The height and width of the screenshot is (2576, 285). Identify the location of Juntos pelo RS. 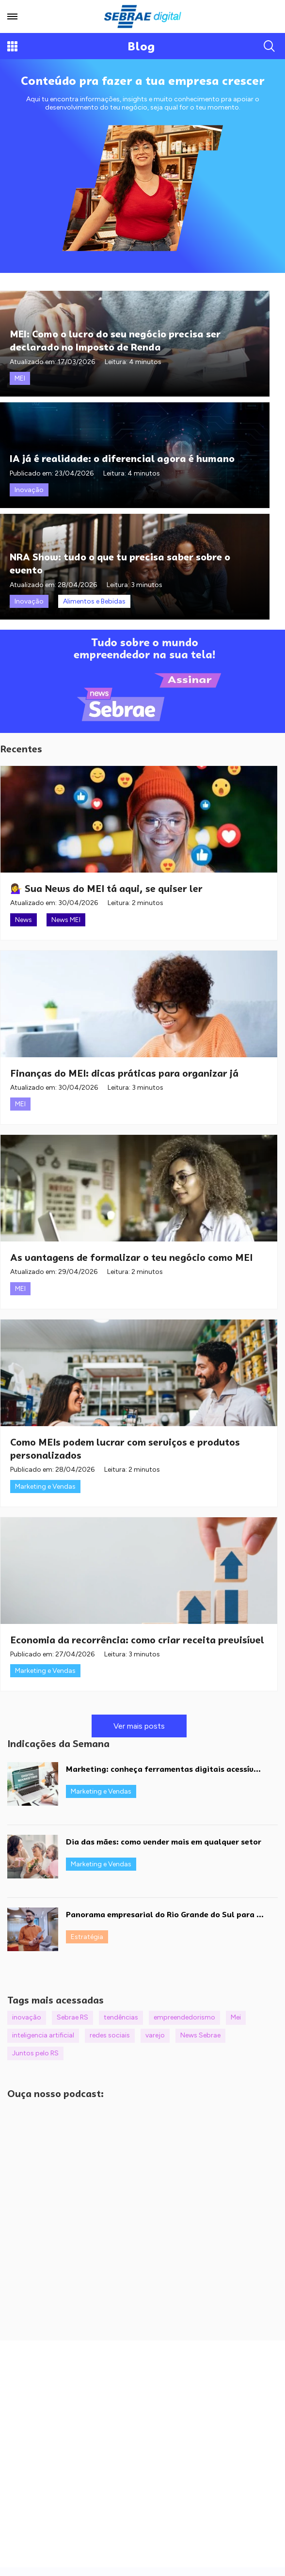
(35, 2053).